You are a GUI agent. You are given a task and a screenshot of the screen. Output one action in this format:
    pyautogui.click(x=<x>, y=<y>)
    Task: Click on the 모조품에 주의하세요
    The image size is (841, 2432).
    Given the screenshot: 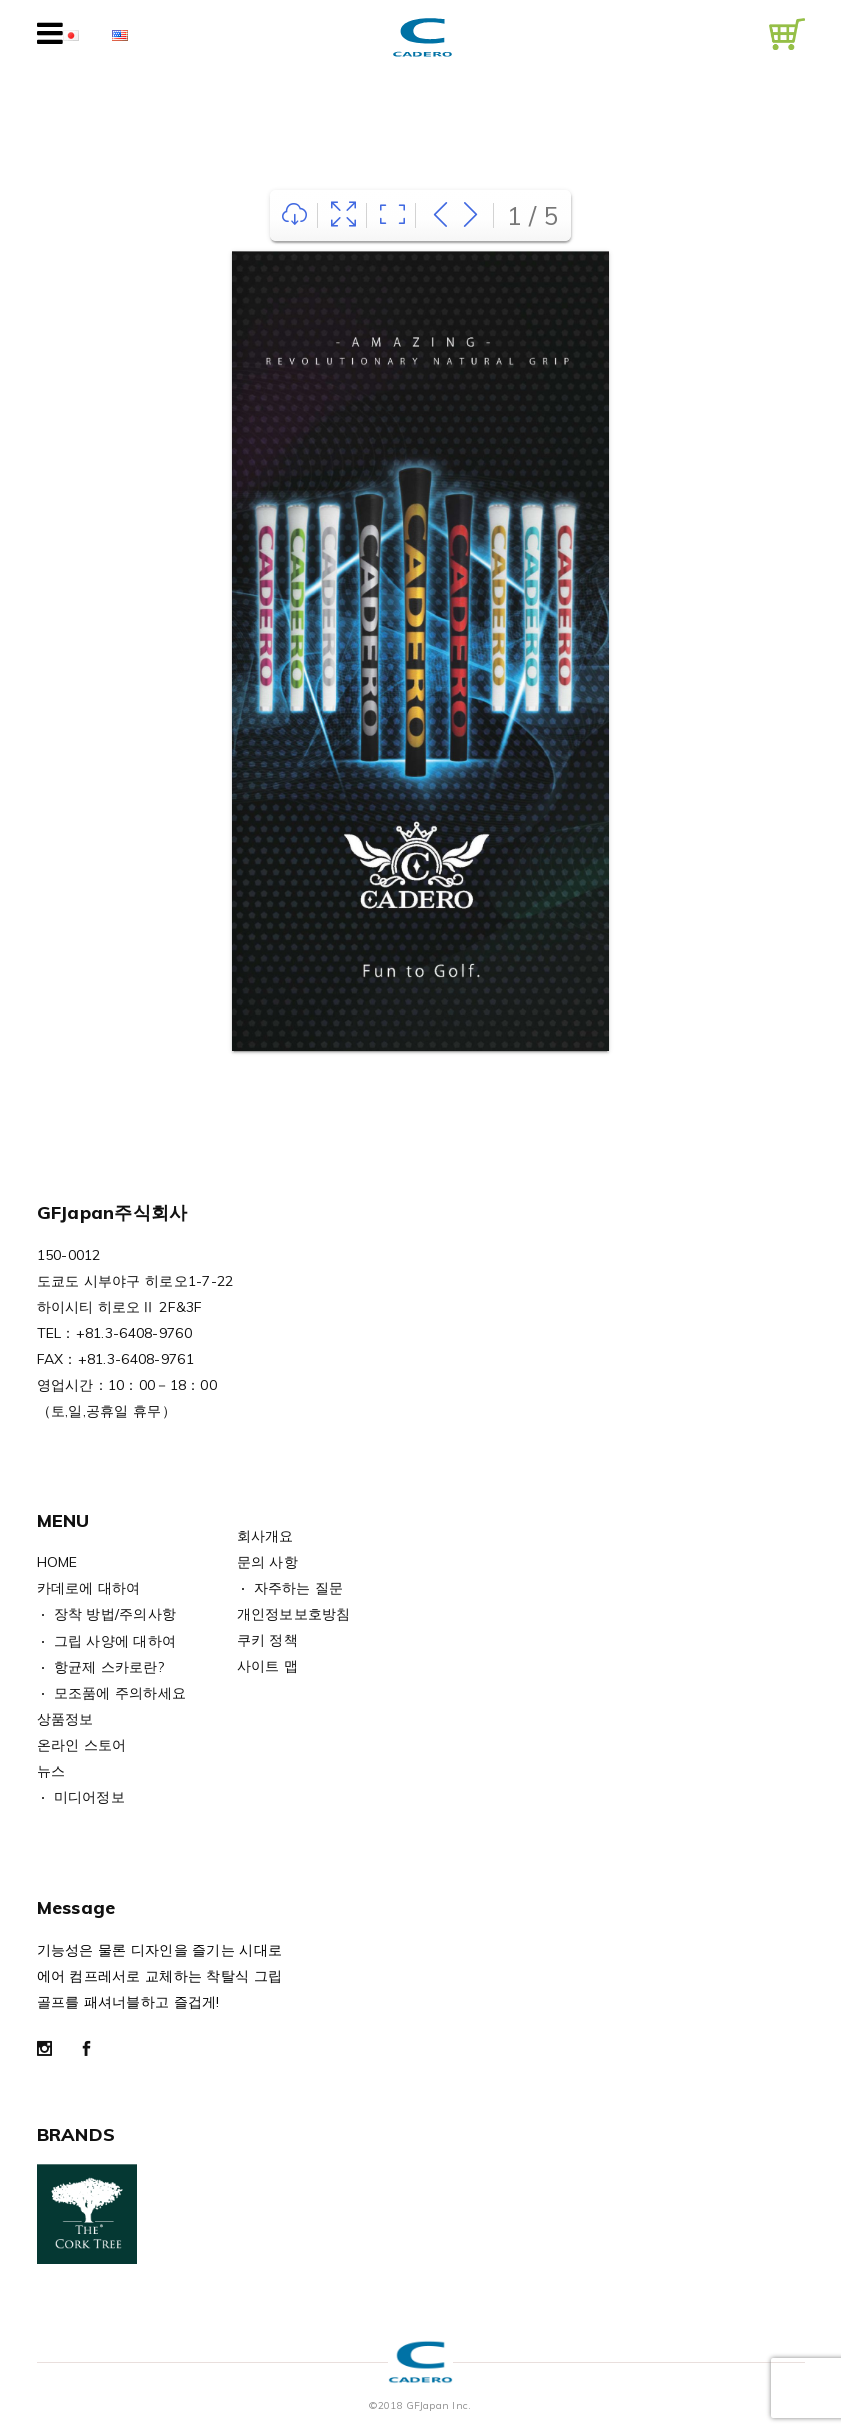 What is the action you would take?
    pyautogui.click(x=120, y=1693)
    